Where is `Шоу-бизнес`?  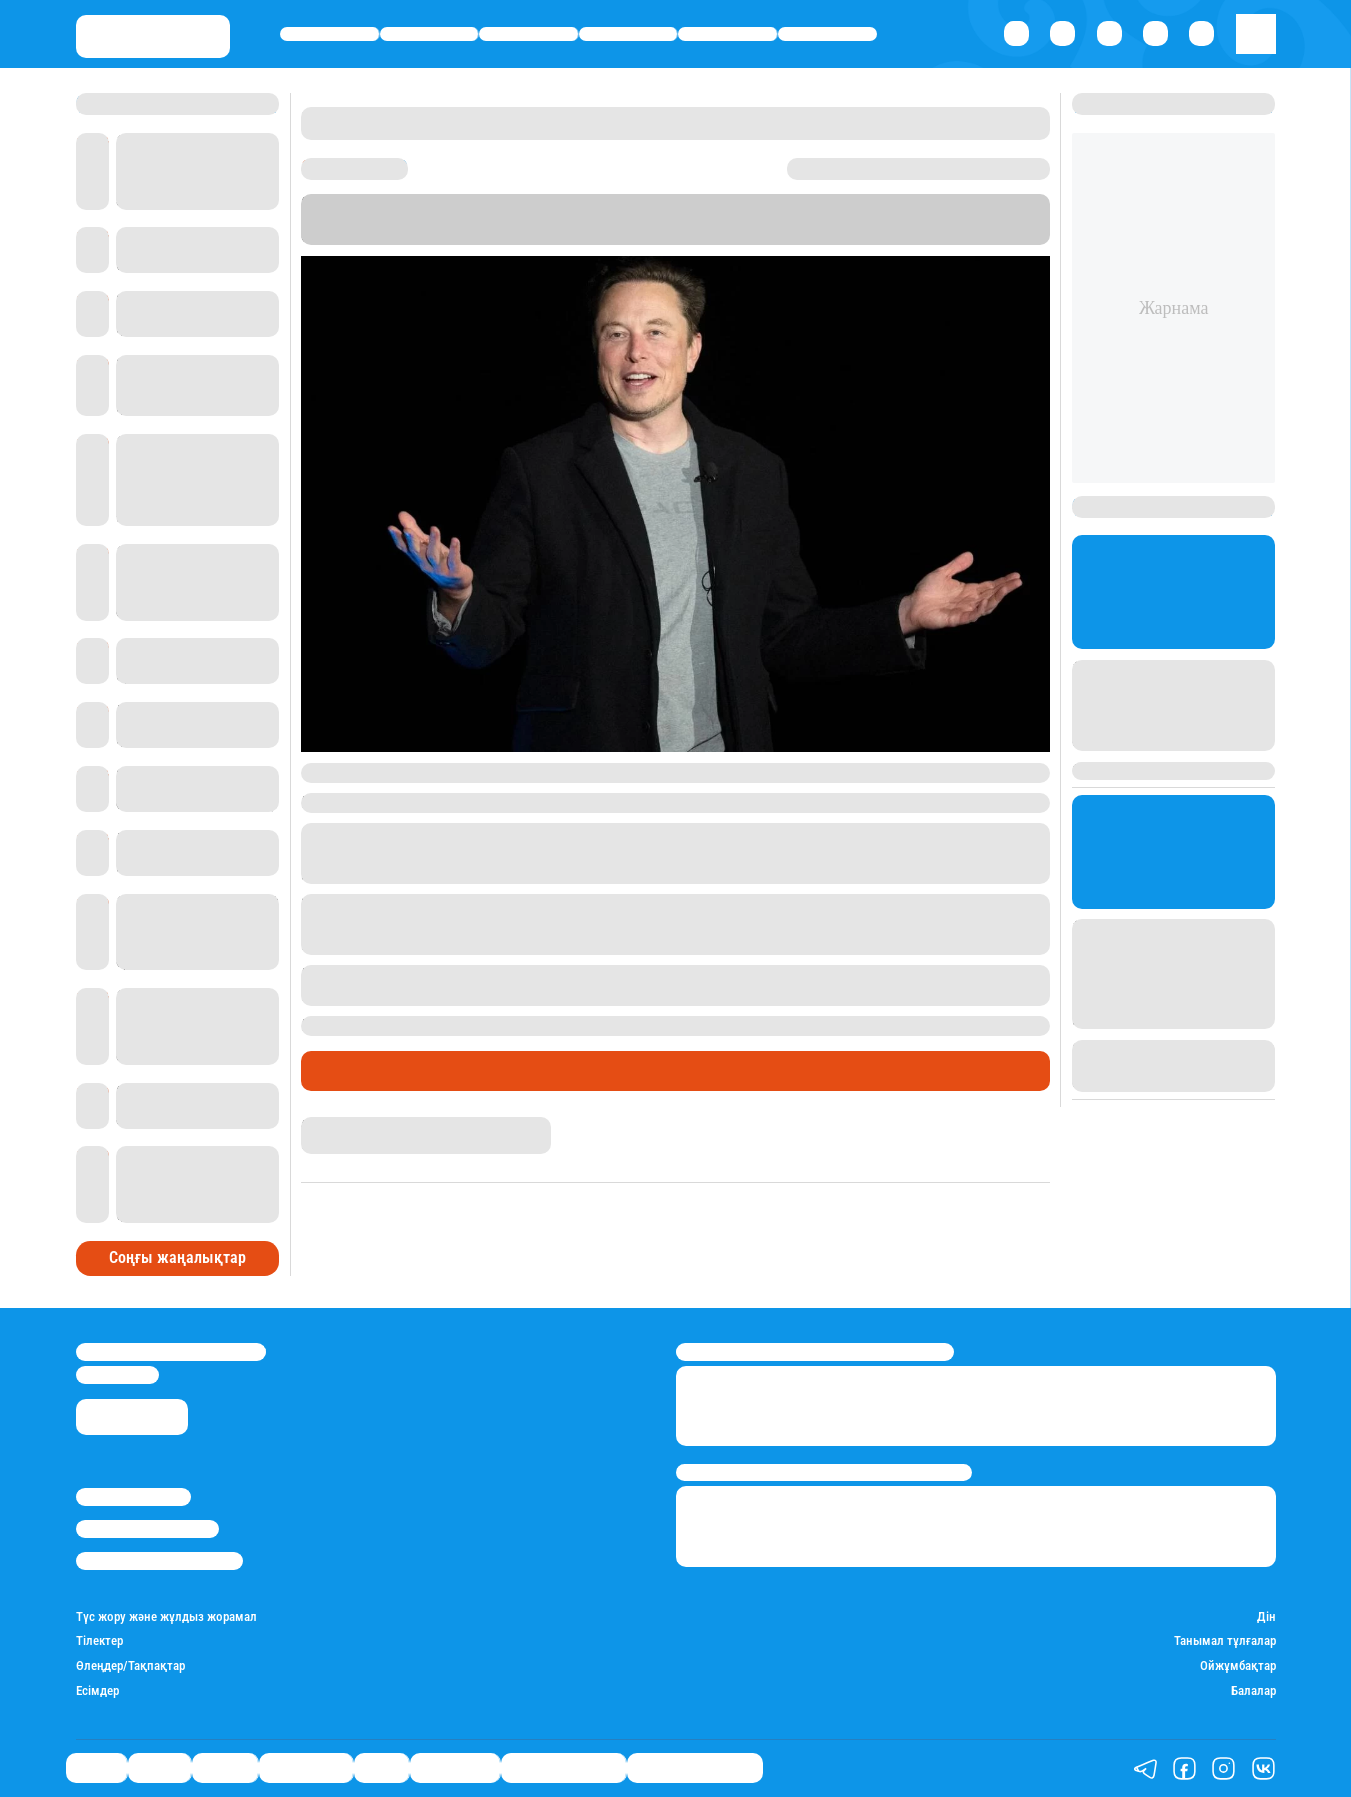 Шоу-бизнес is located at coordinates (828, 34).